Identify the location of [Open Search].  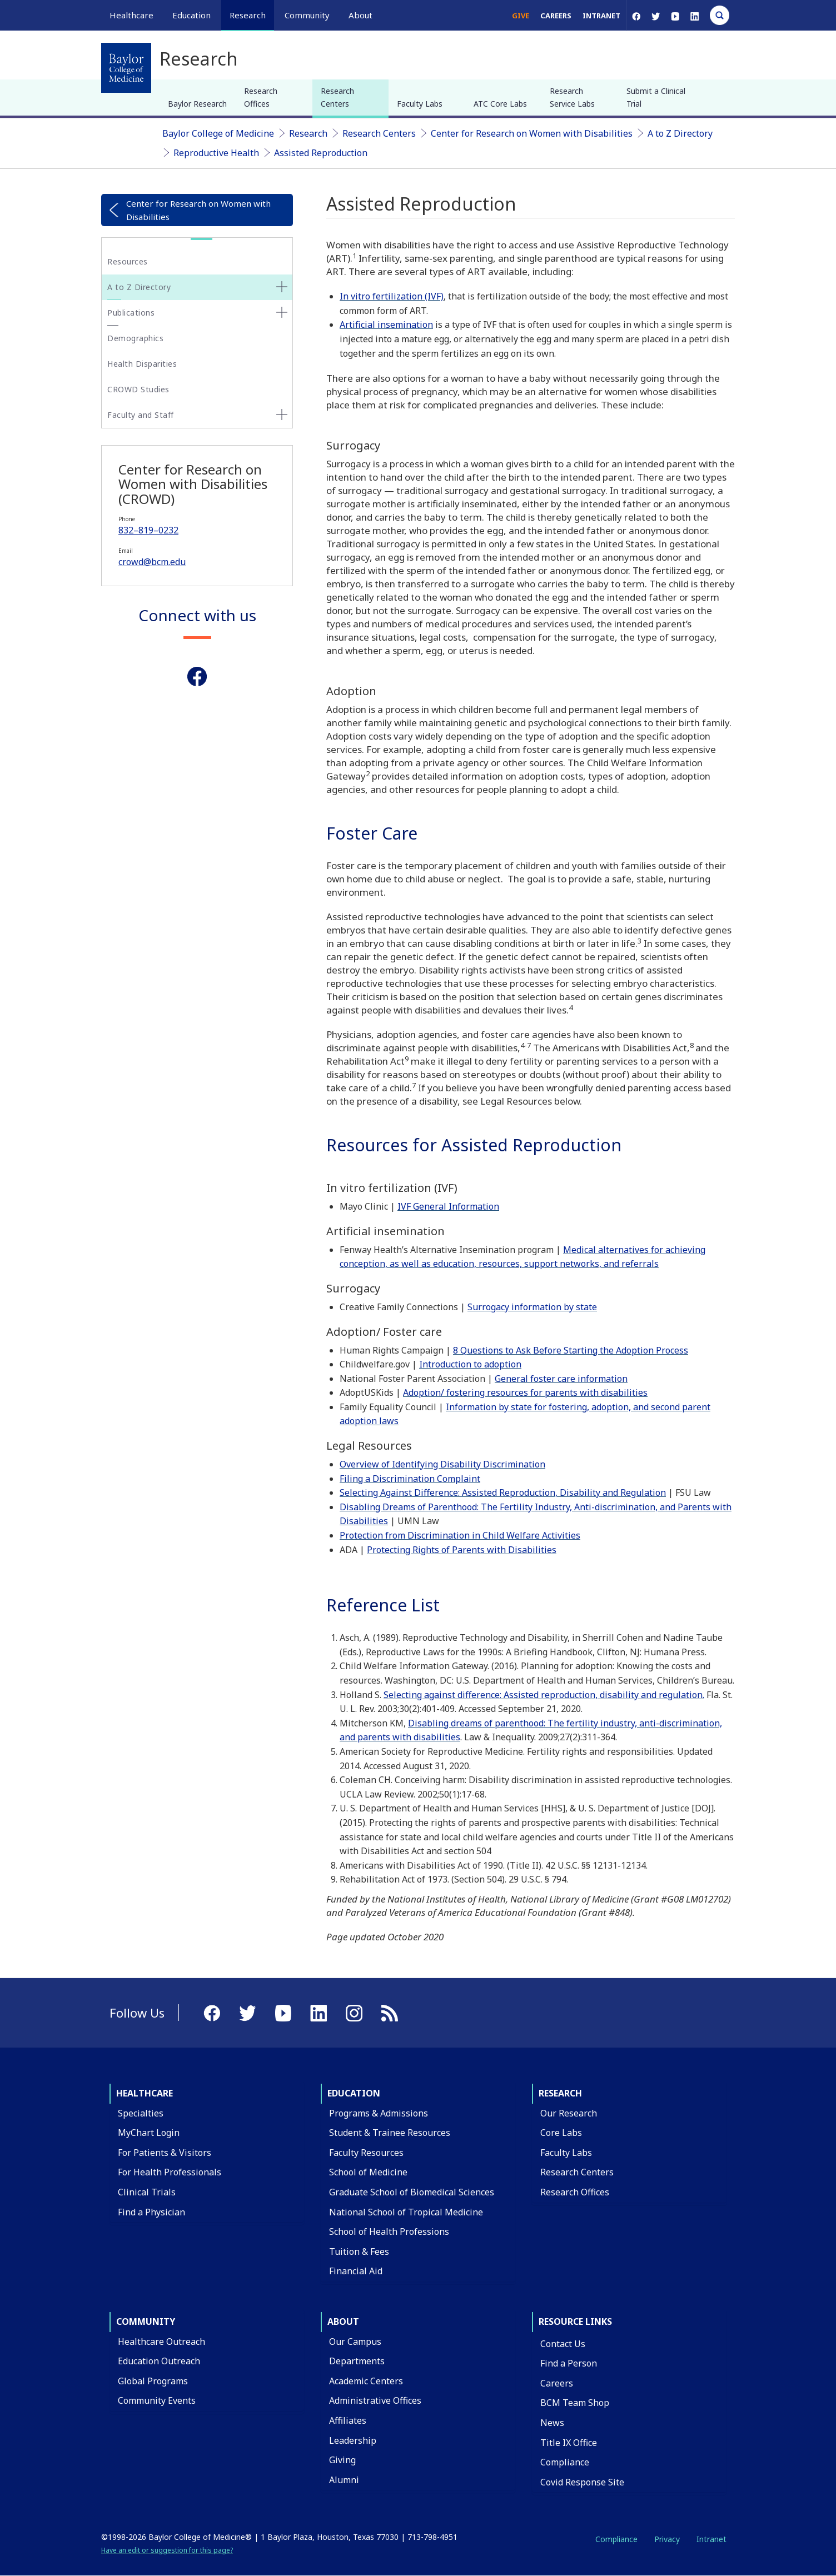
(719, 15).